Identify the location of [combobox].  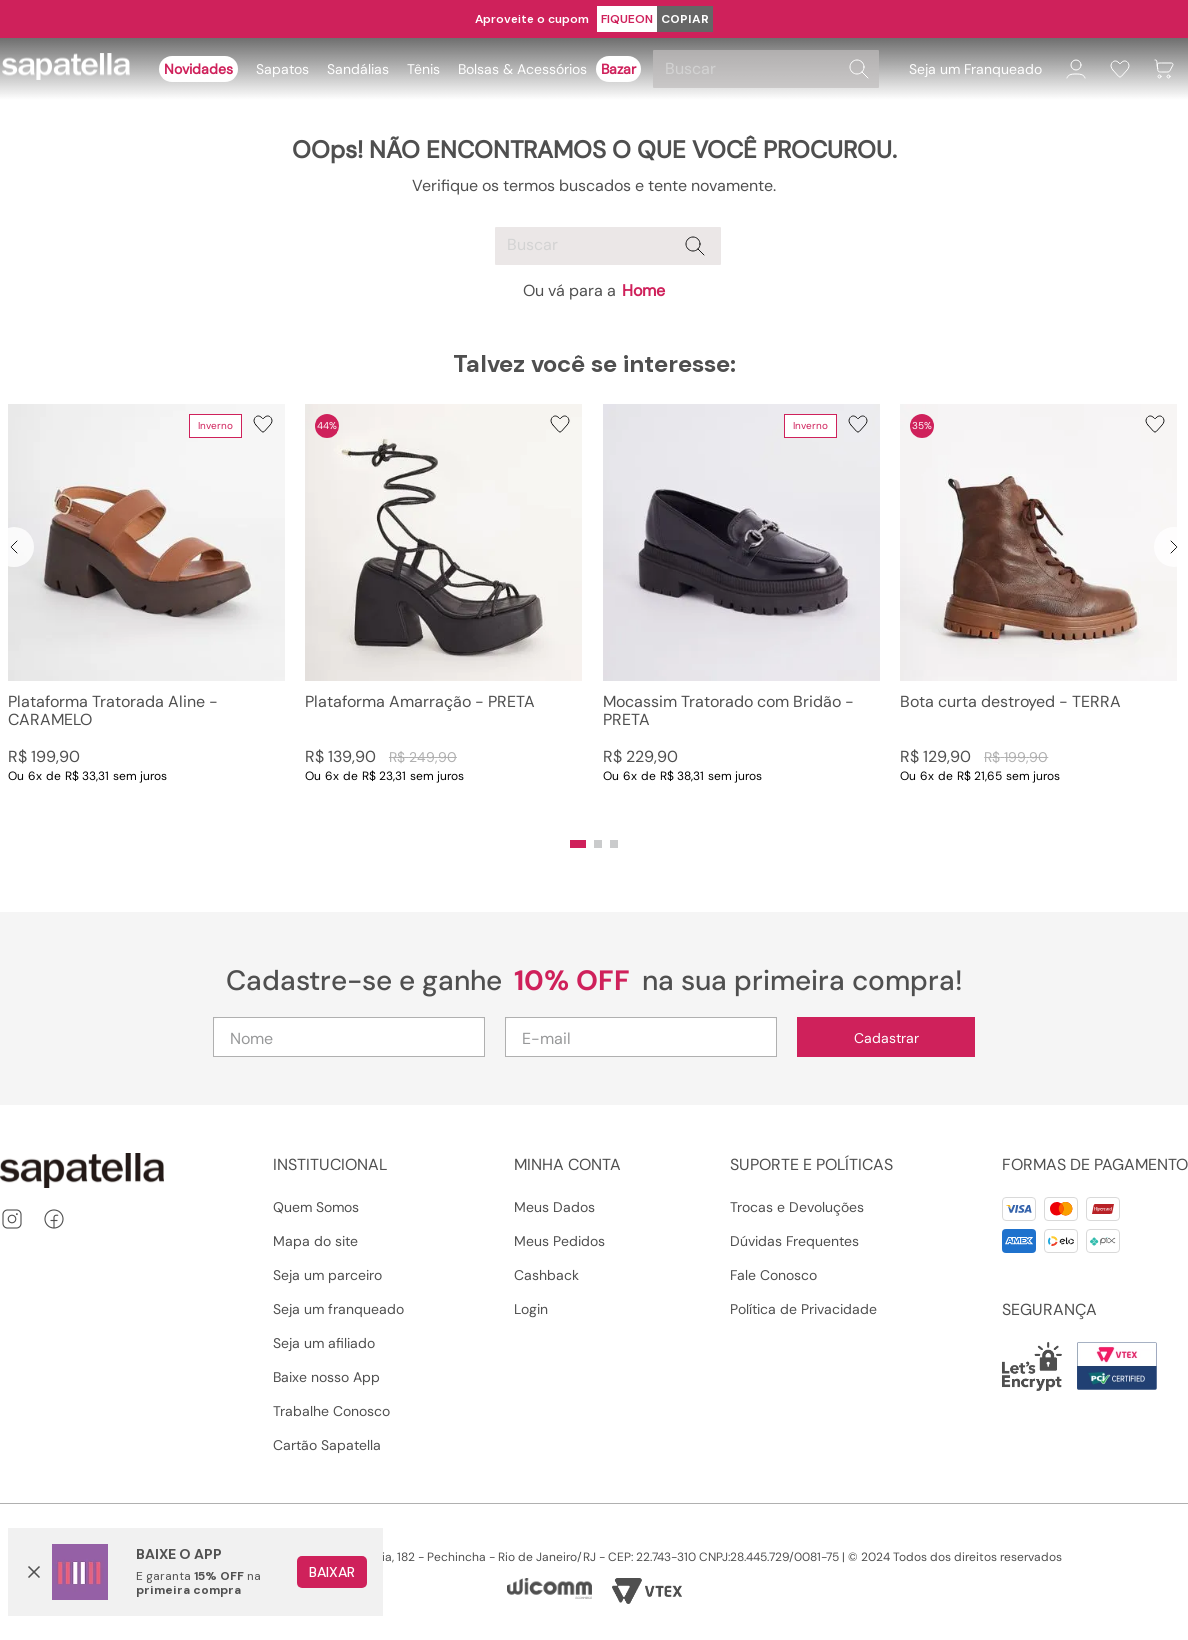
(769, 69).